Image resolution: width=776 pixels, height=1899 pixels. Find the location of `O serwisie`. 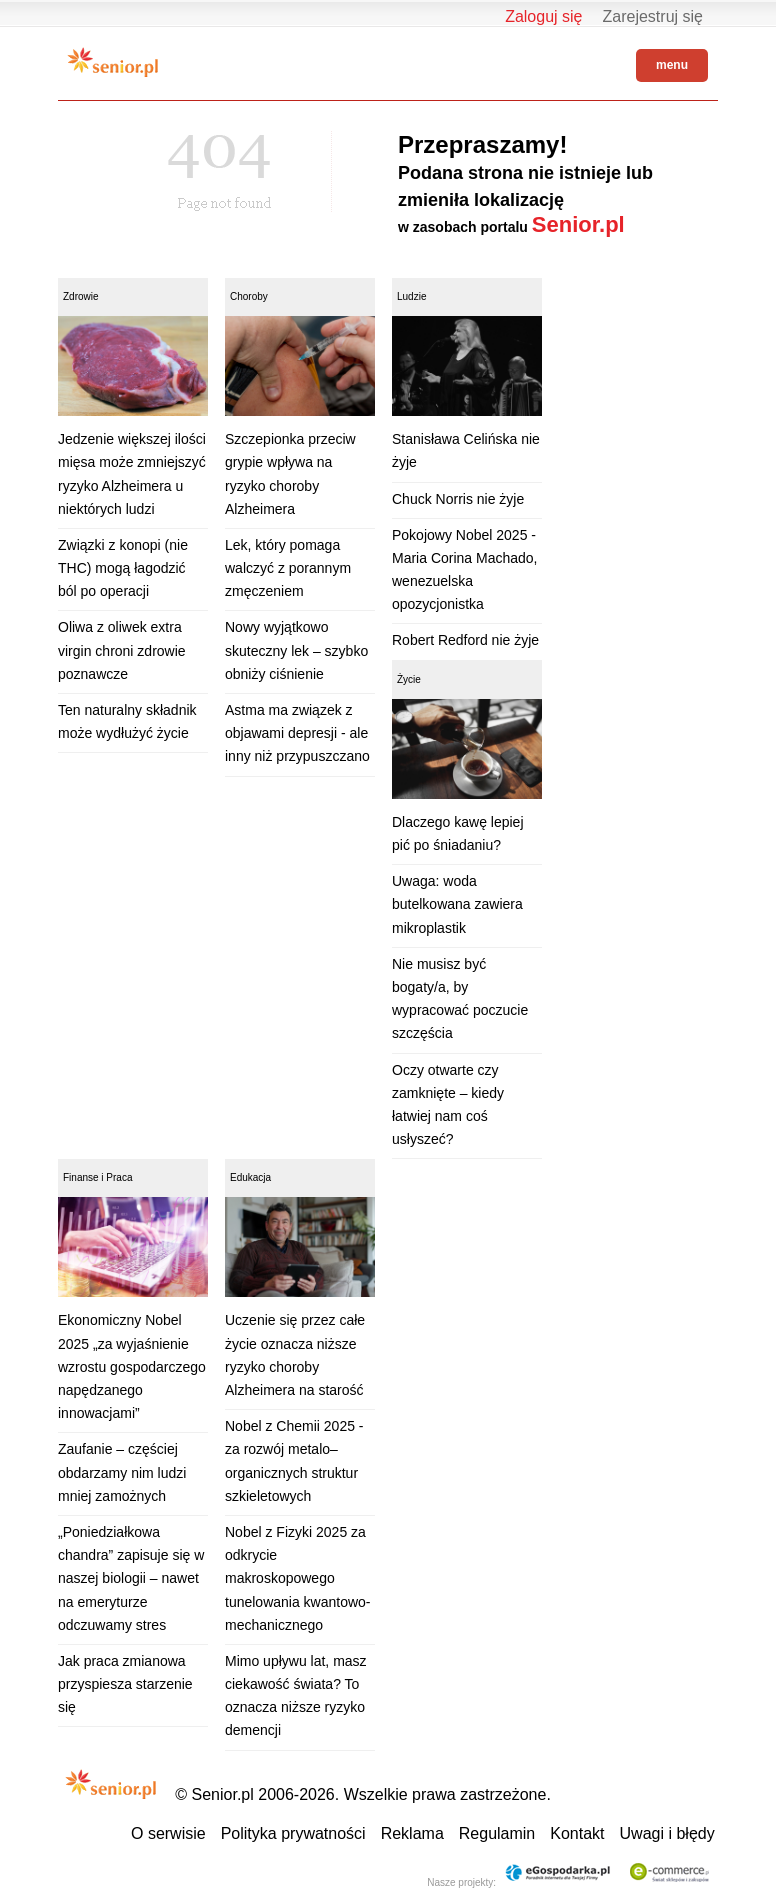

O serwisie is located at coordinates (168, 1833).